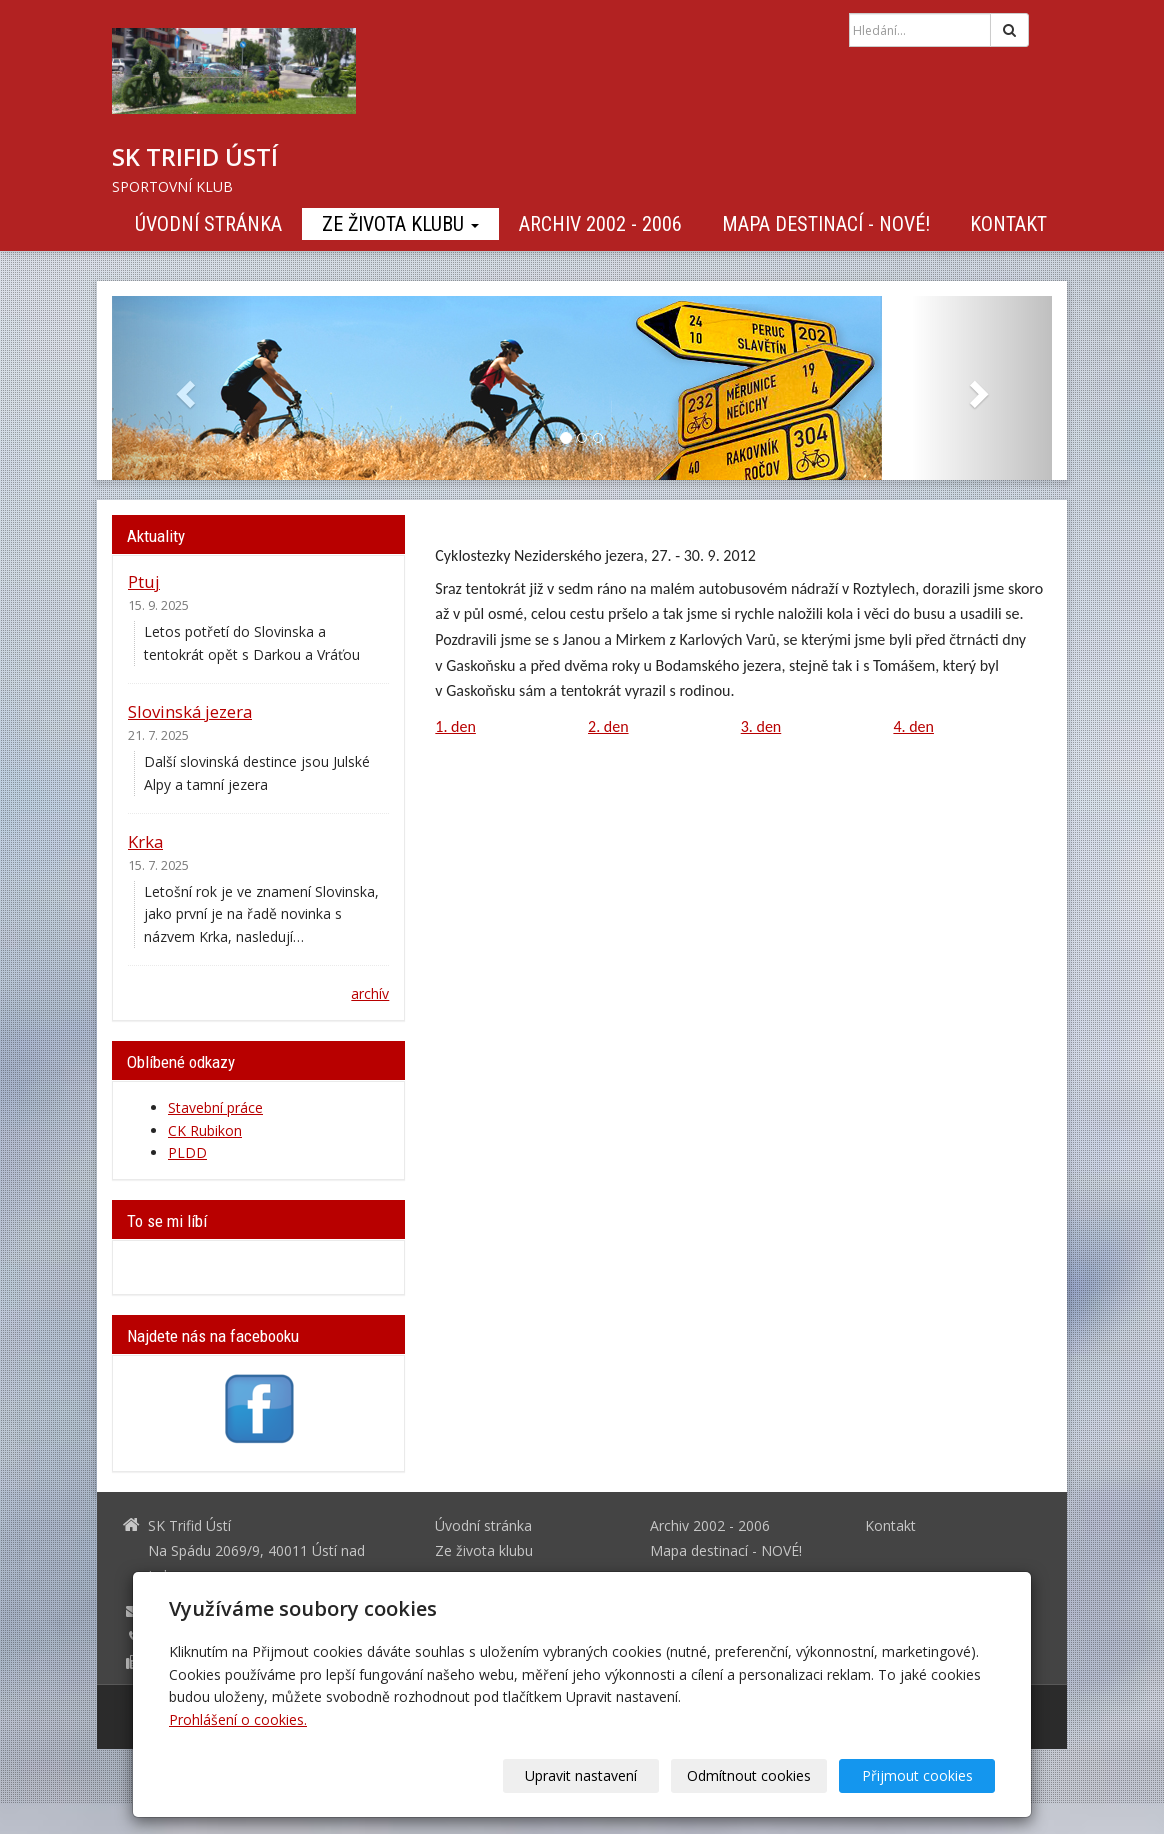 The image size is (1164, 1834). Describe the element at coordinates (182, 388) in the screenshot. I see `[button]` at that location.